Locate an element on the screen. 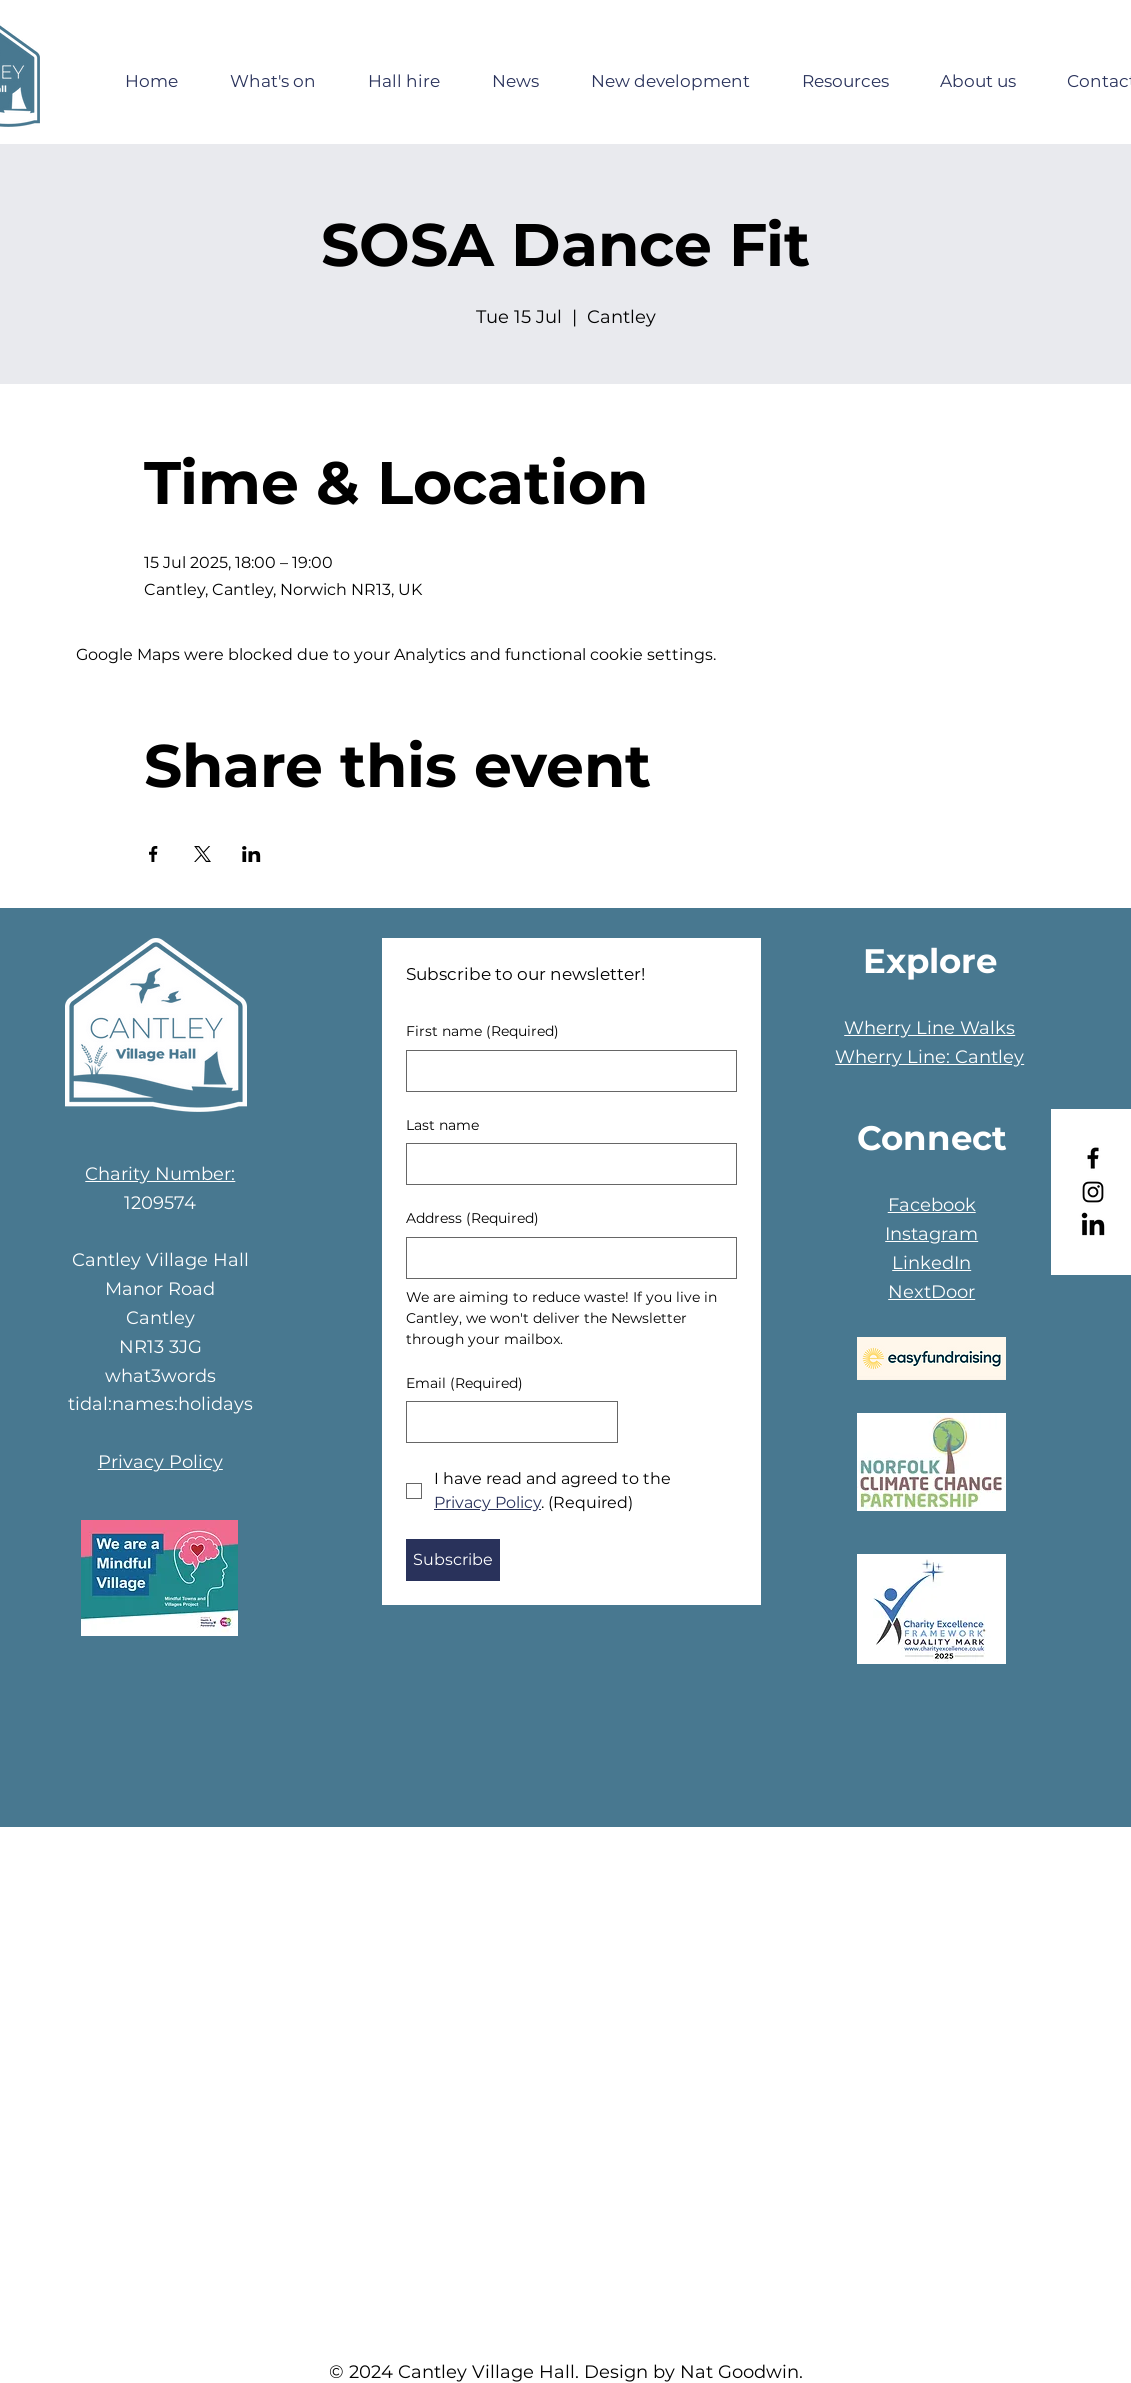  [Email] is located at coordinates (506, 1422).